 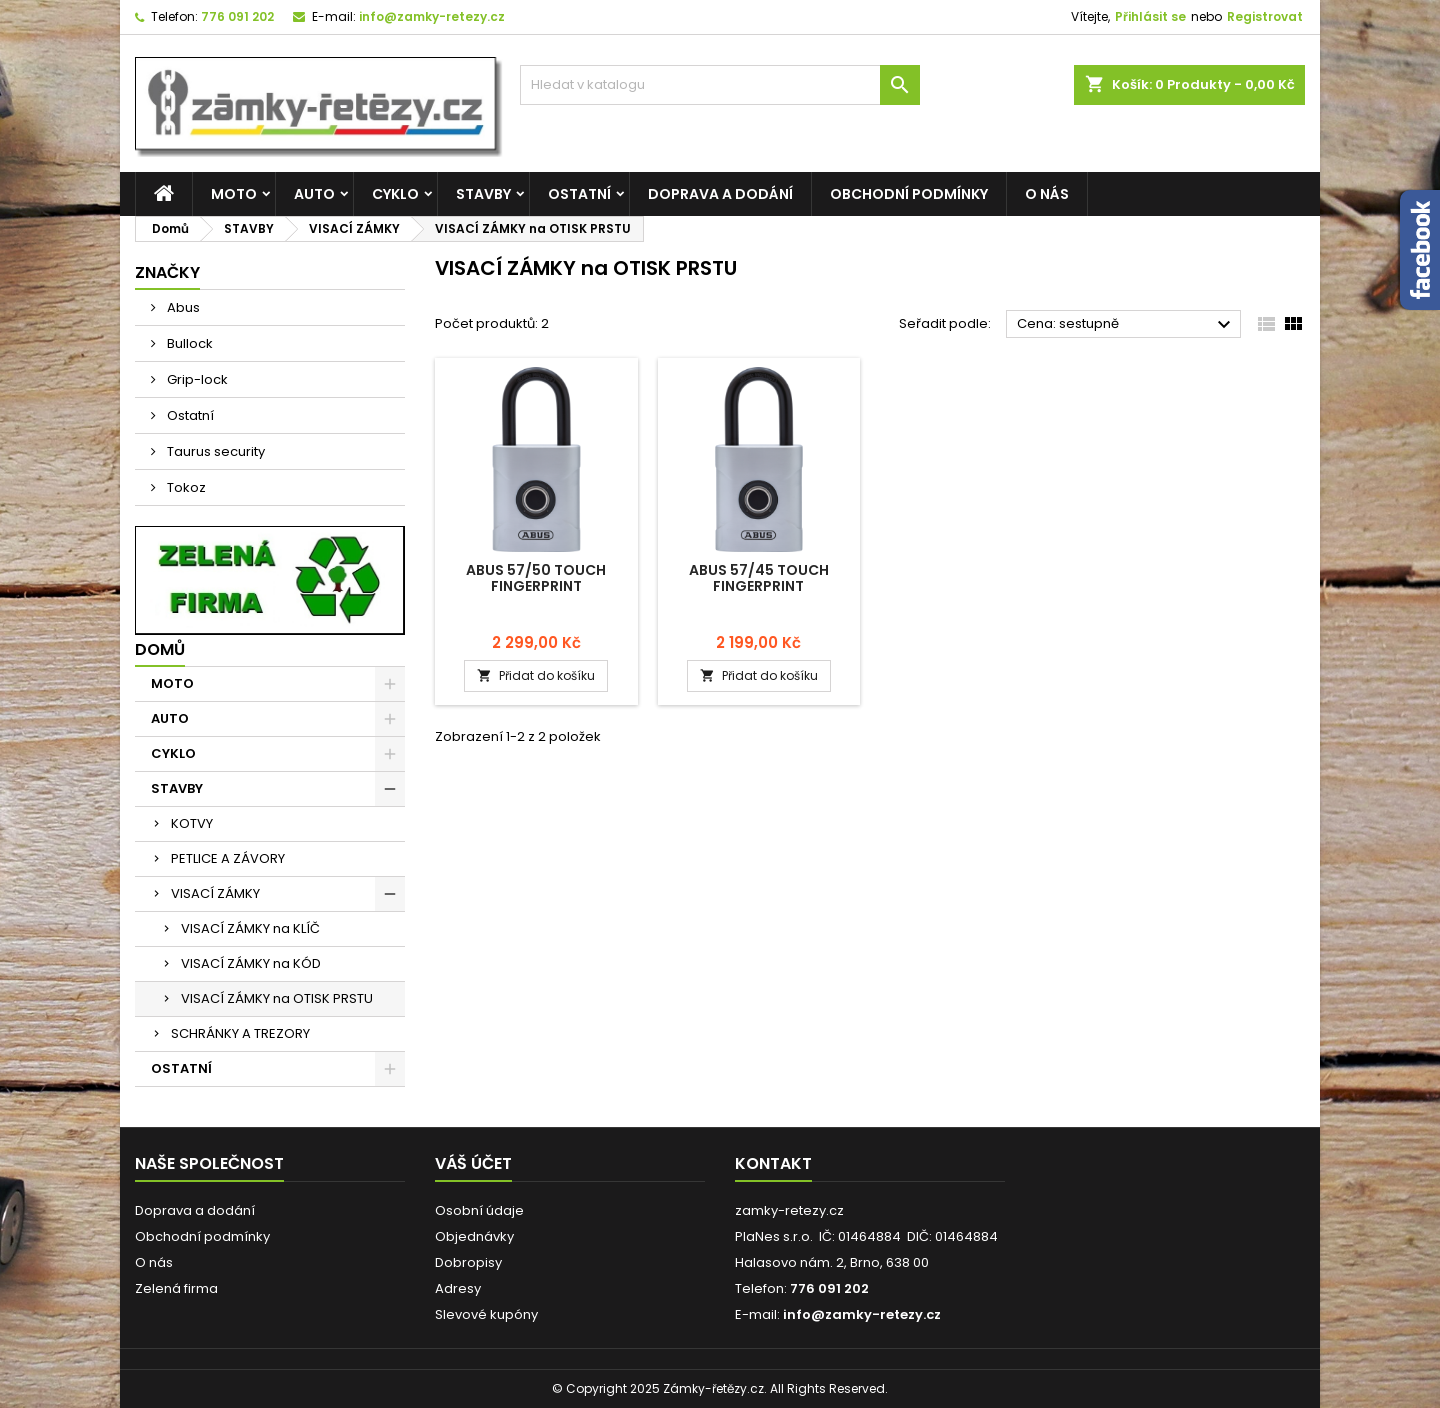 What do you see at coordinates (182, 307) in the screenshot?
I see `Abus` at bounding box center [182, 307].